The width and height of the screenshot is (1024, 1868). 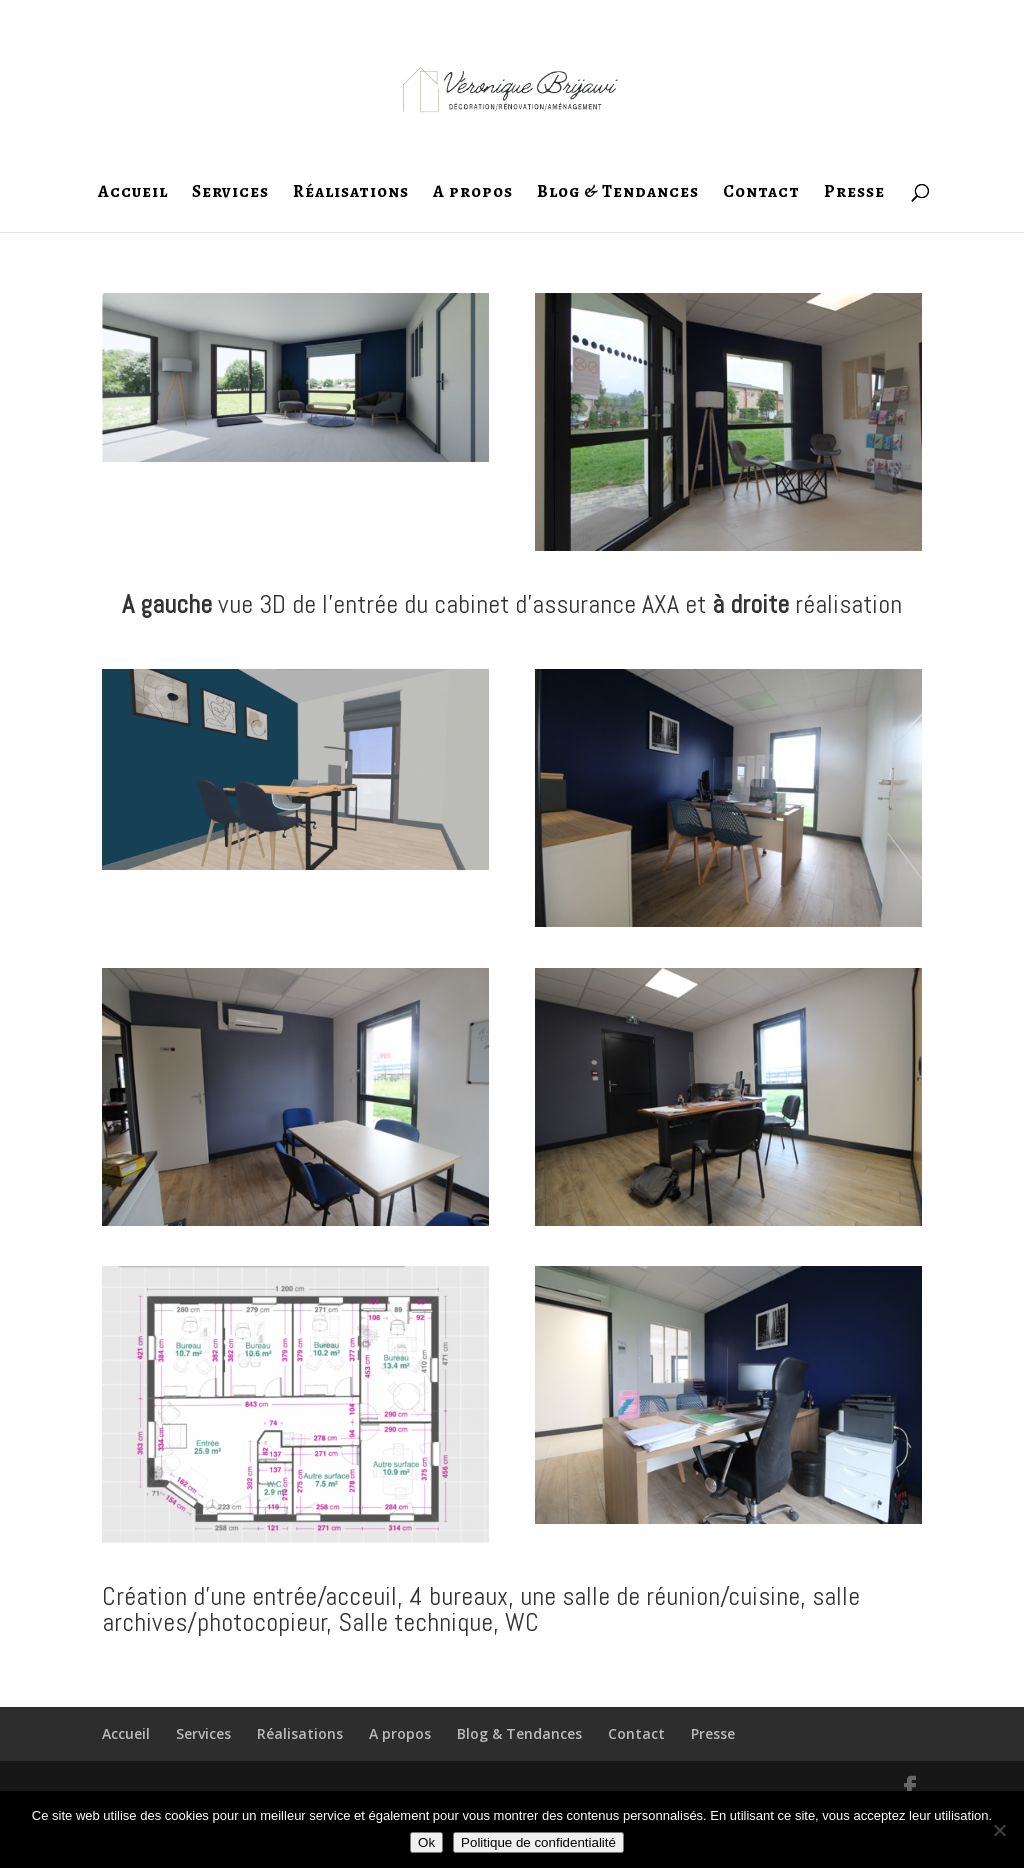 I want to click on Presse, so click(x=854, y=194).